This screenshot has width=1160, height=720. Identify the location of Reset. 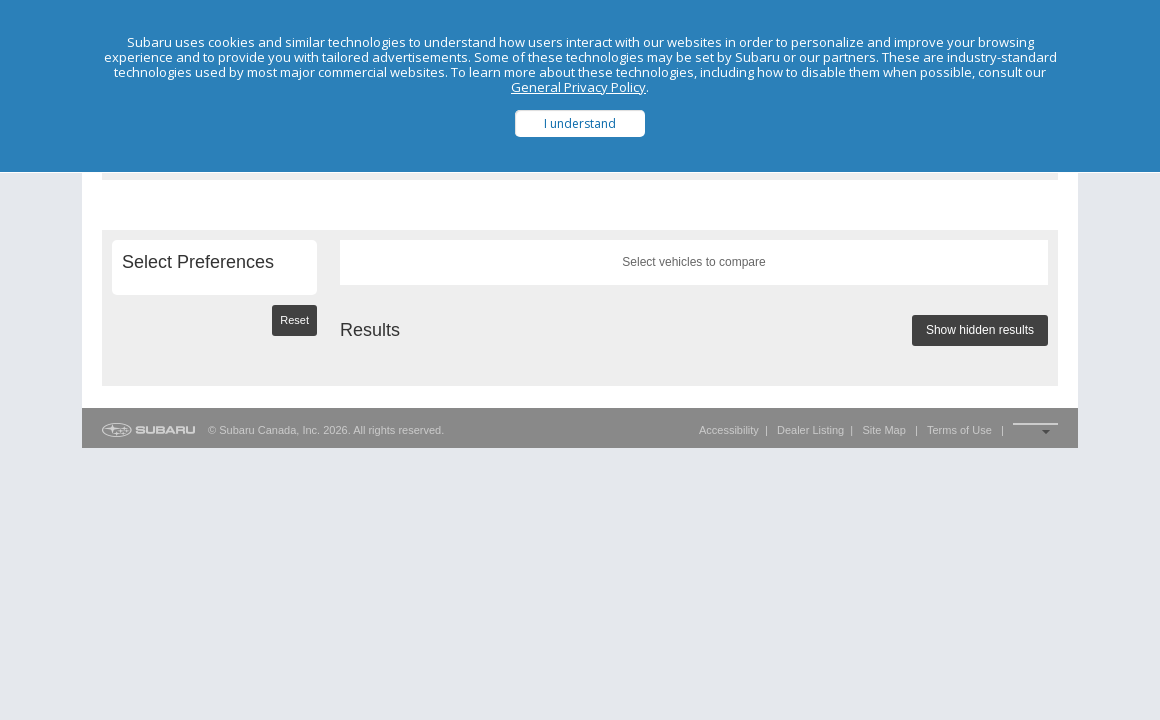
(294, 320).